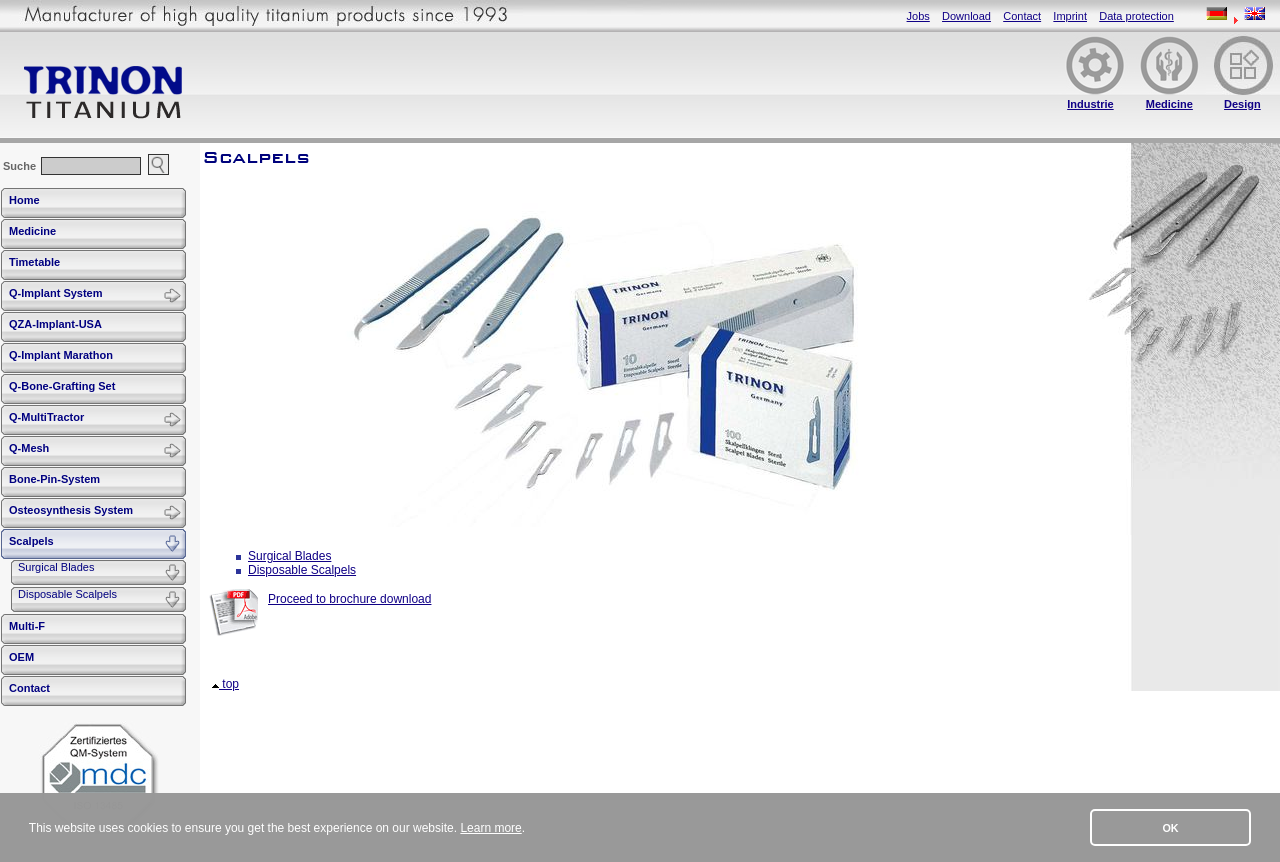  Describe the element at coordinates (21, 657) in the screenshot. I see `OEM` at that location.